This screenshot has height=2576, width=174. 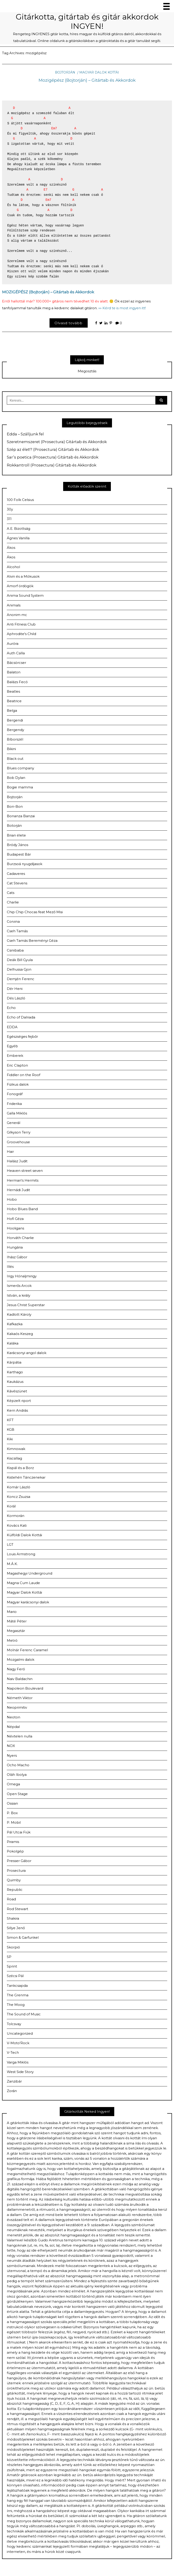 I want to click on Eric Clapton, so click(x=17, y=1065).